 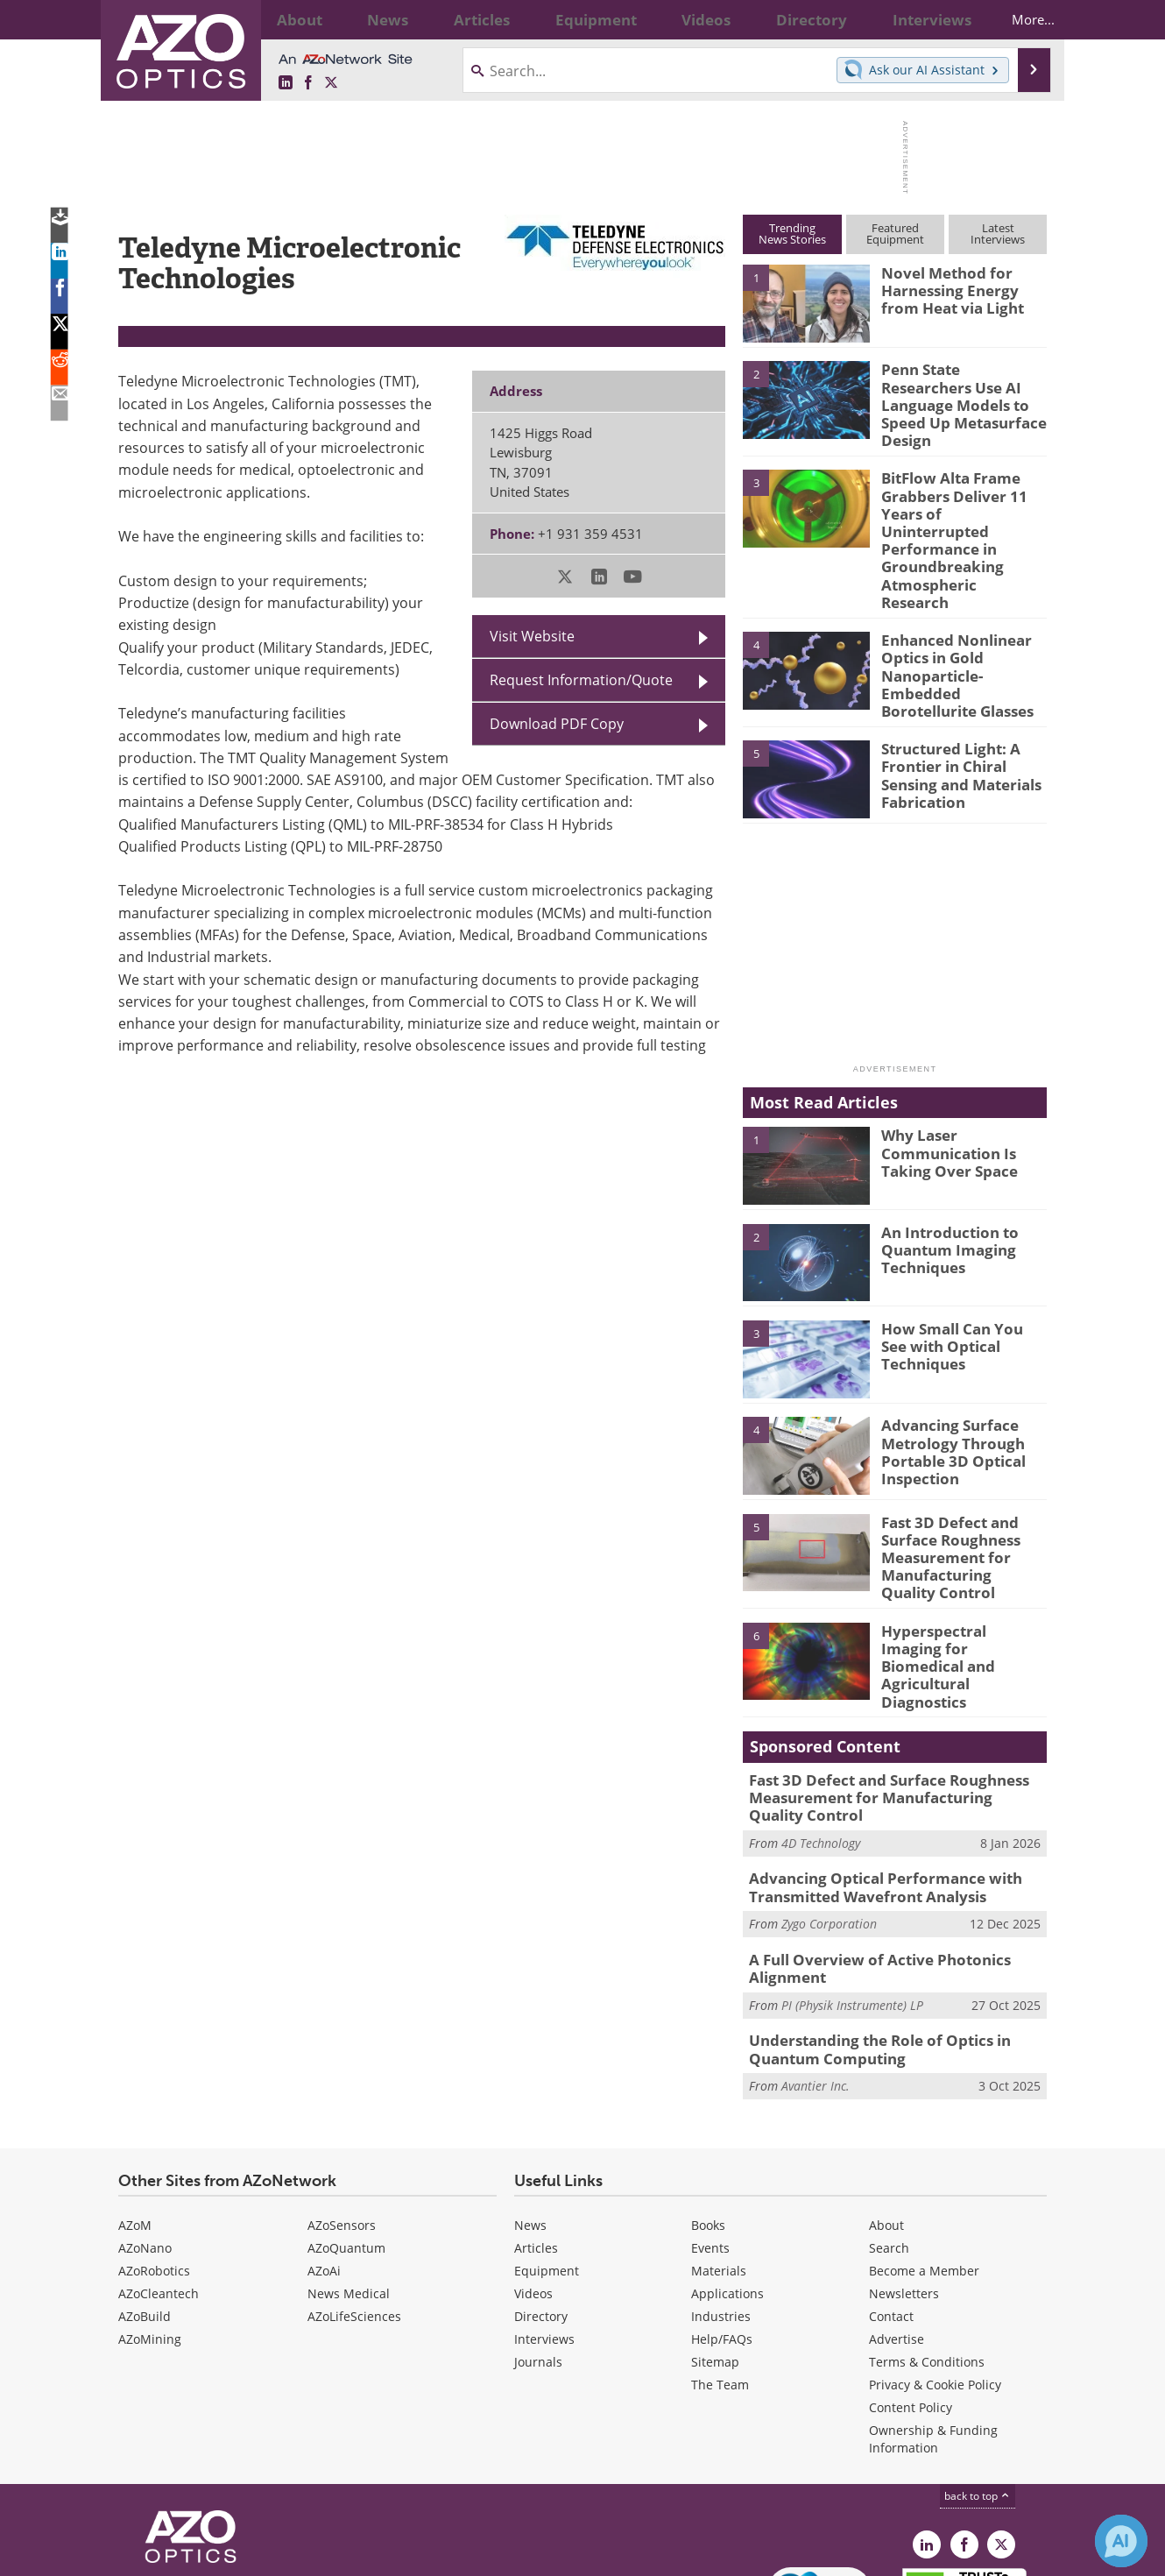 I want to click on Become a Member, so click(x=924, y=2160).